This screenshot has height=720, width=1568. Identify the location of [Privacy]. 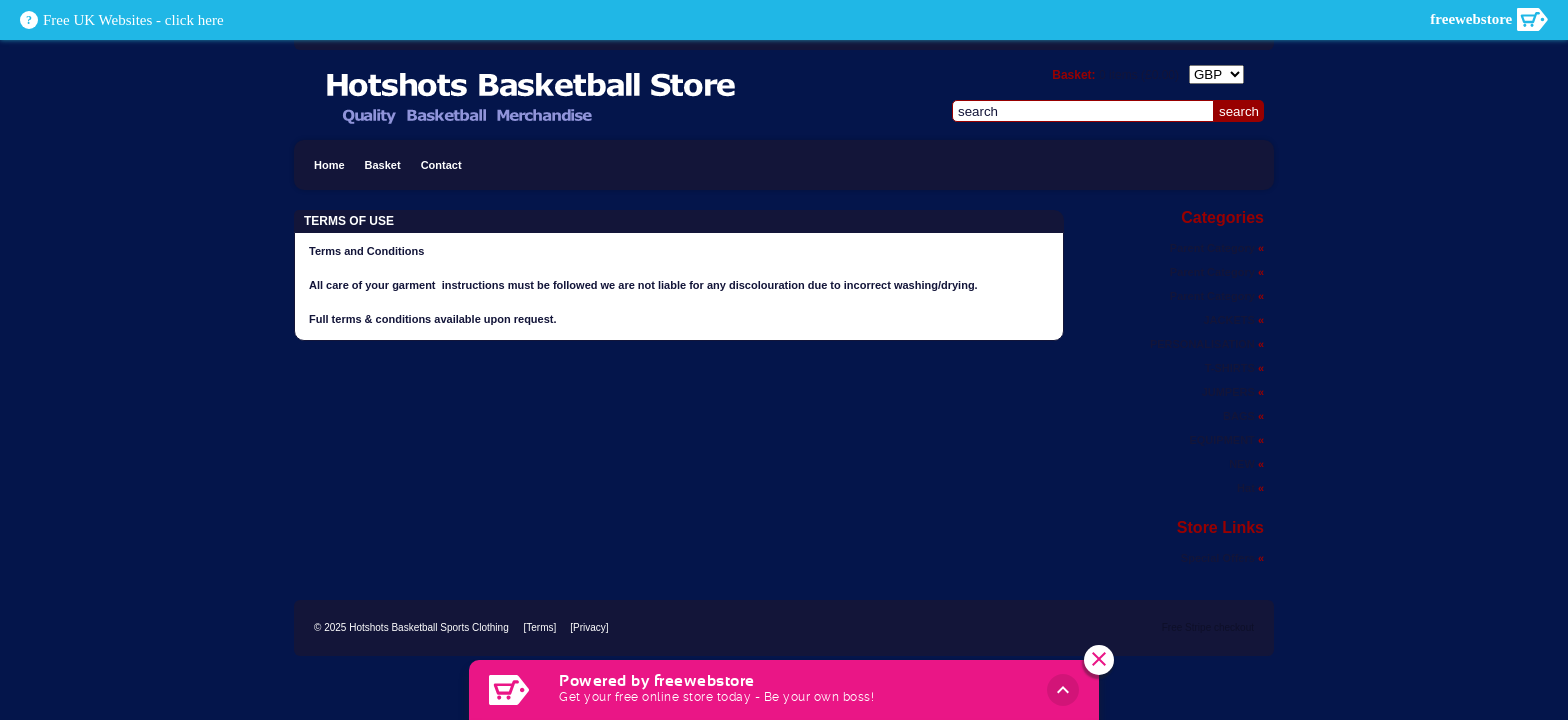
(589, 627).